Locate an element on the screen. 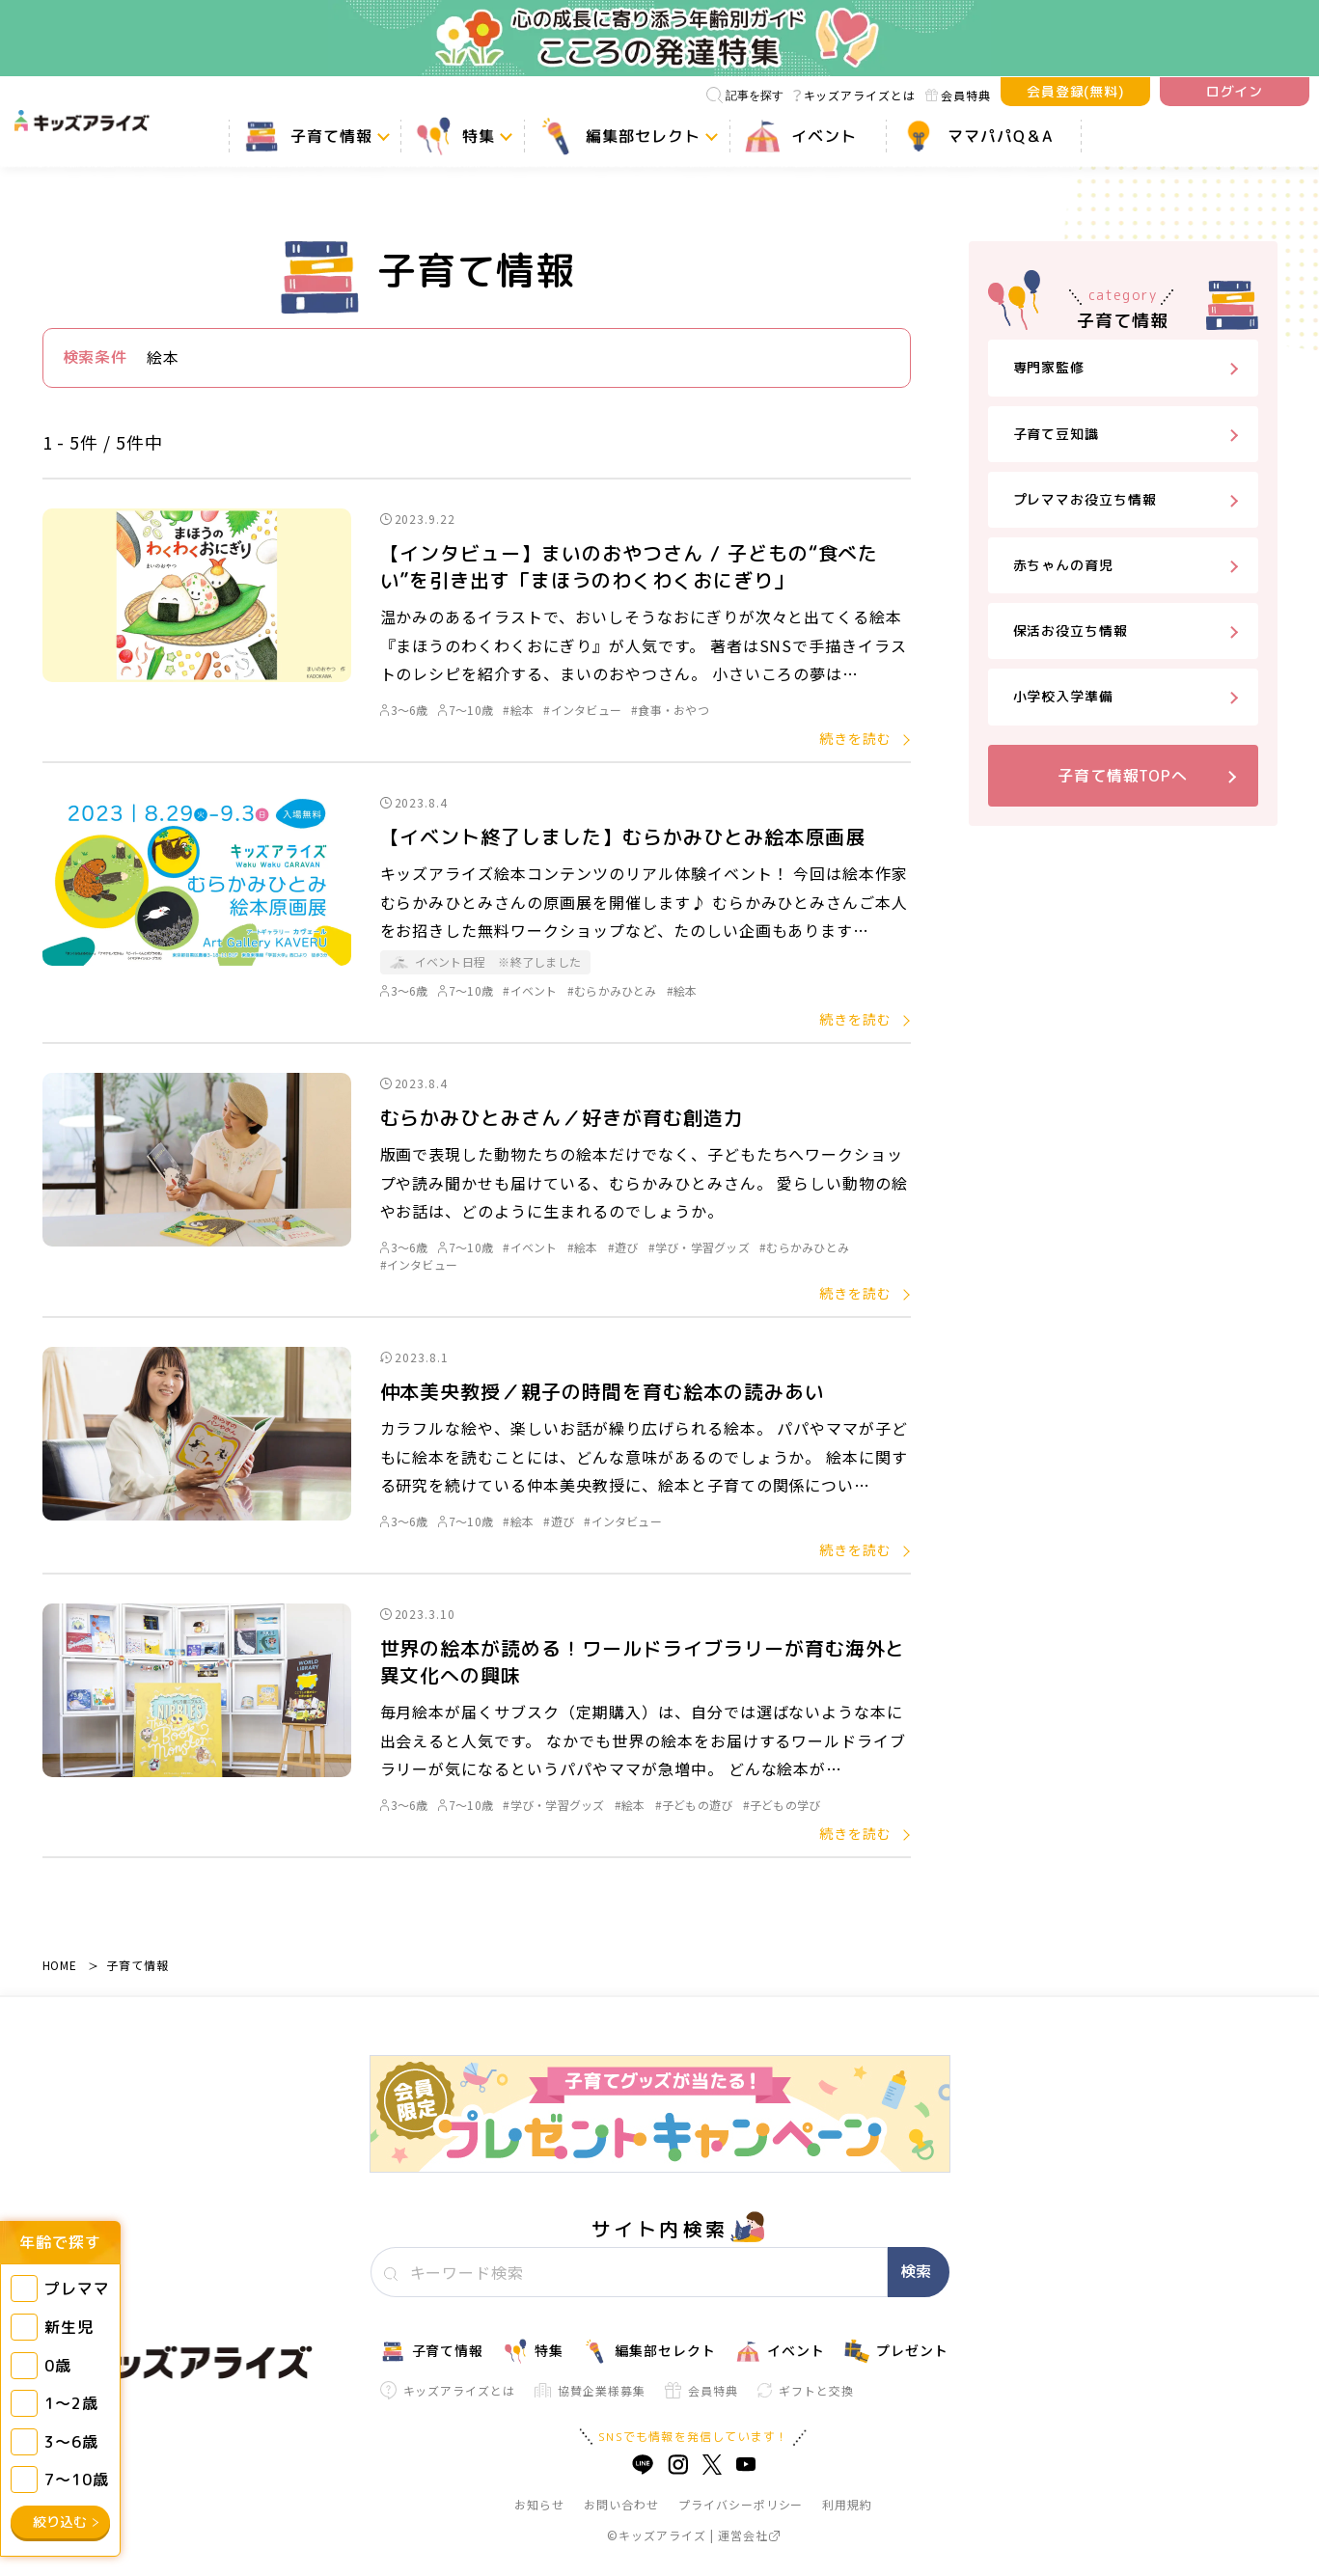 This screenshot has height=2576, width=1319. お問い合わせ is located at coordinates (621, 2504).